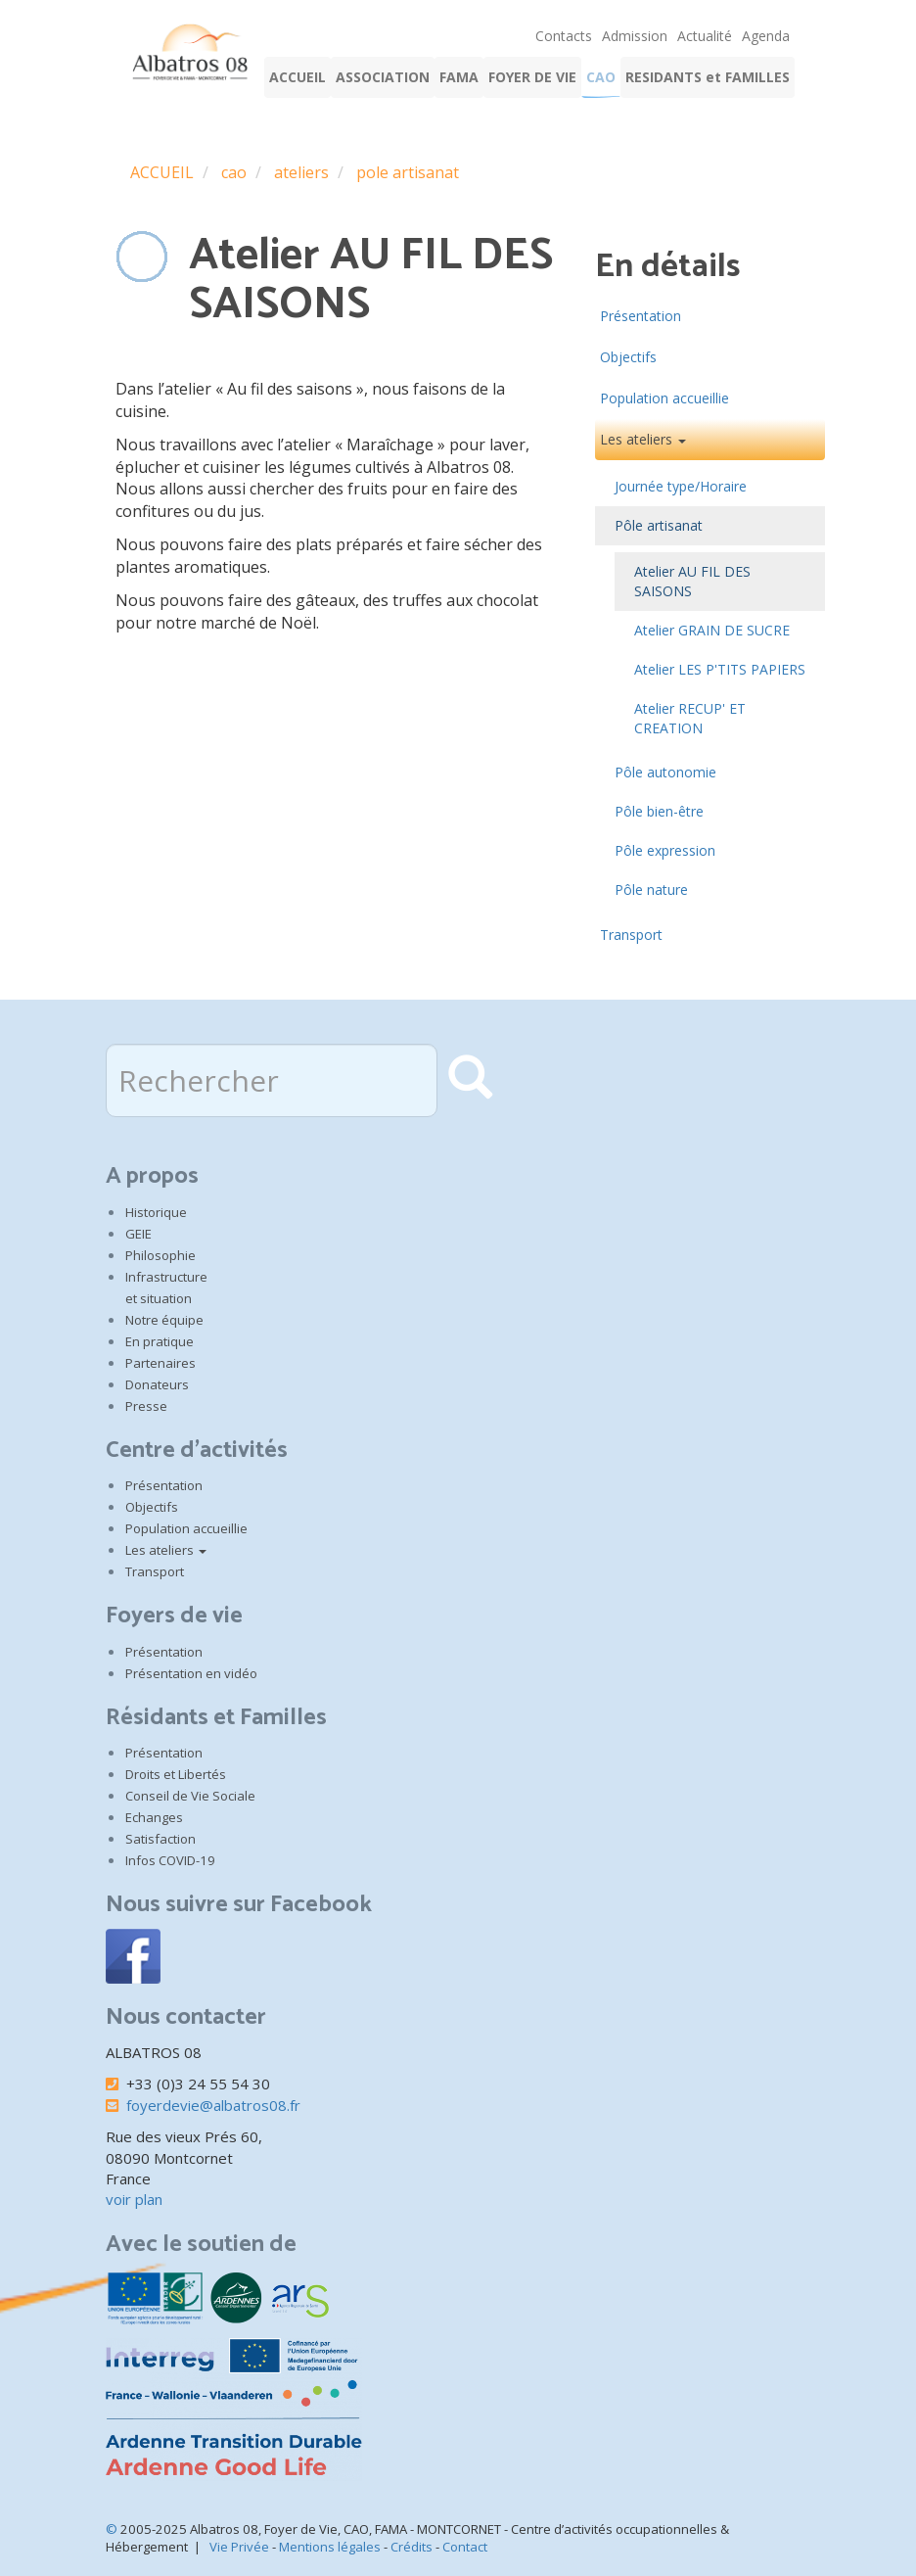 This screenshot has width=916, height=2576. What do you see at coordinates (166, 1287) in the screenshot?
I see `Infrastructure et situation` at bounding box center [166, 1287].